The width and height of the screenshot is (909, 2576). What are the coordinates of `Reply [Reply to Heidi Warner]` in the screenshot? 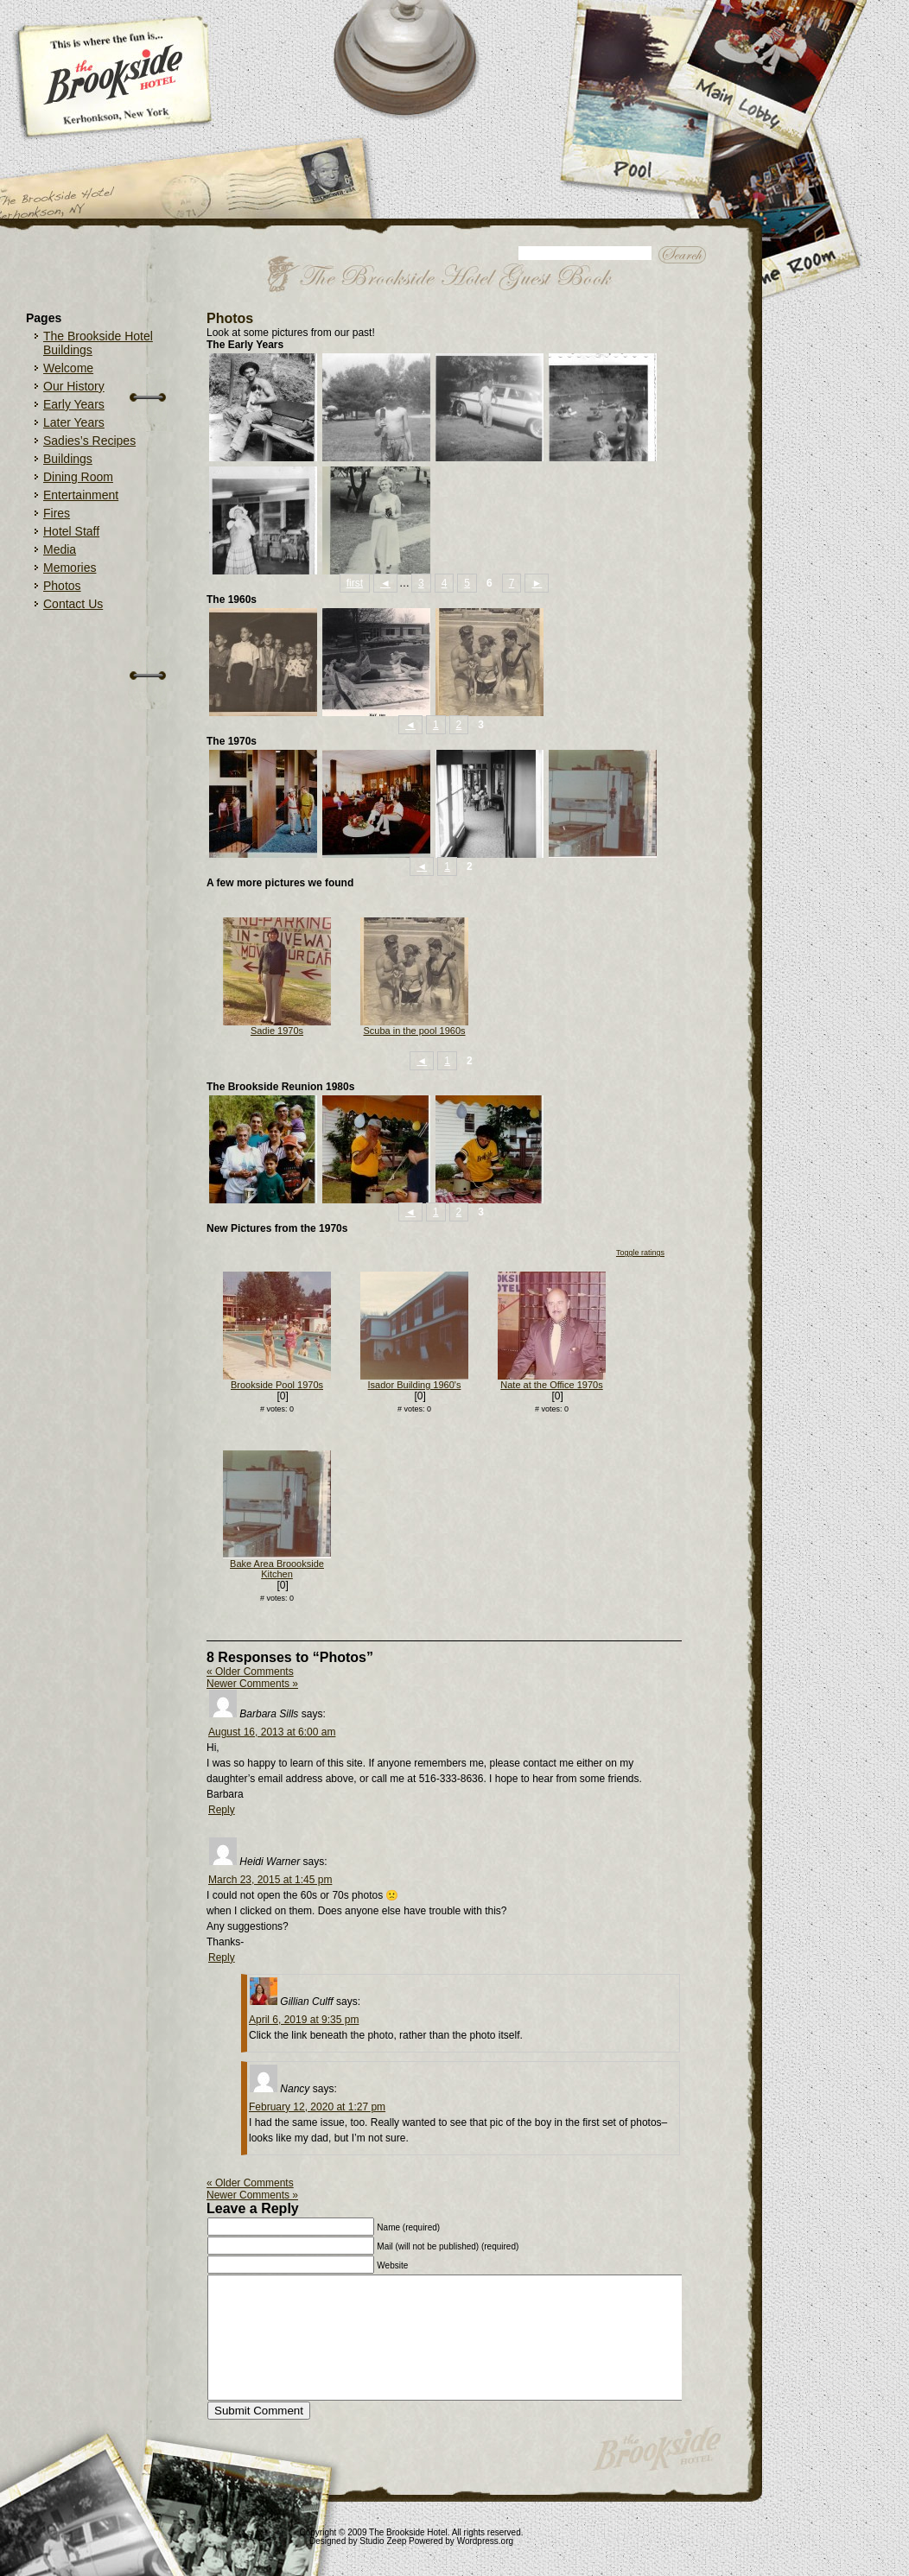 It's located at (221, 1957).